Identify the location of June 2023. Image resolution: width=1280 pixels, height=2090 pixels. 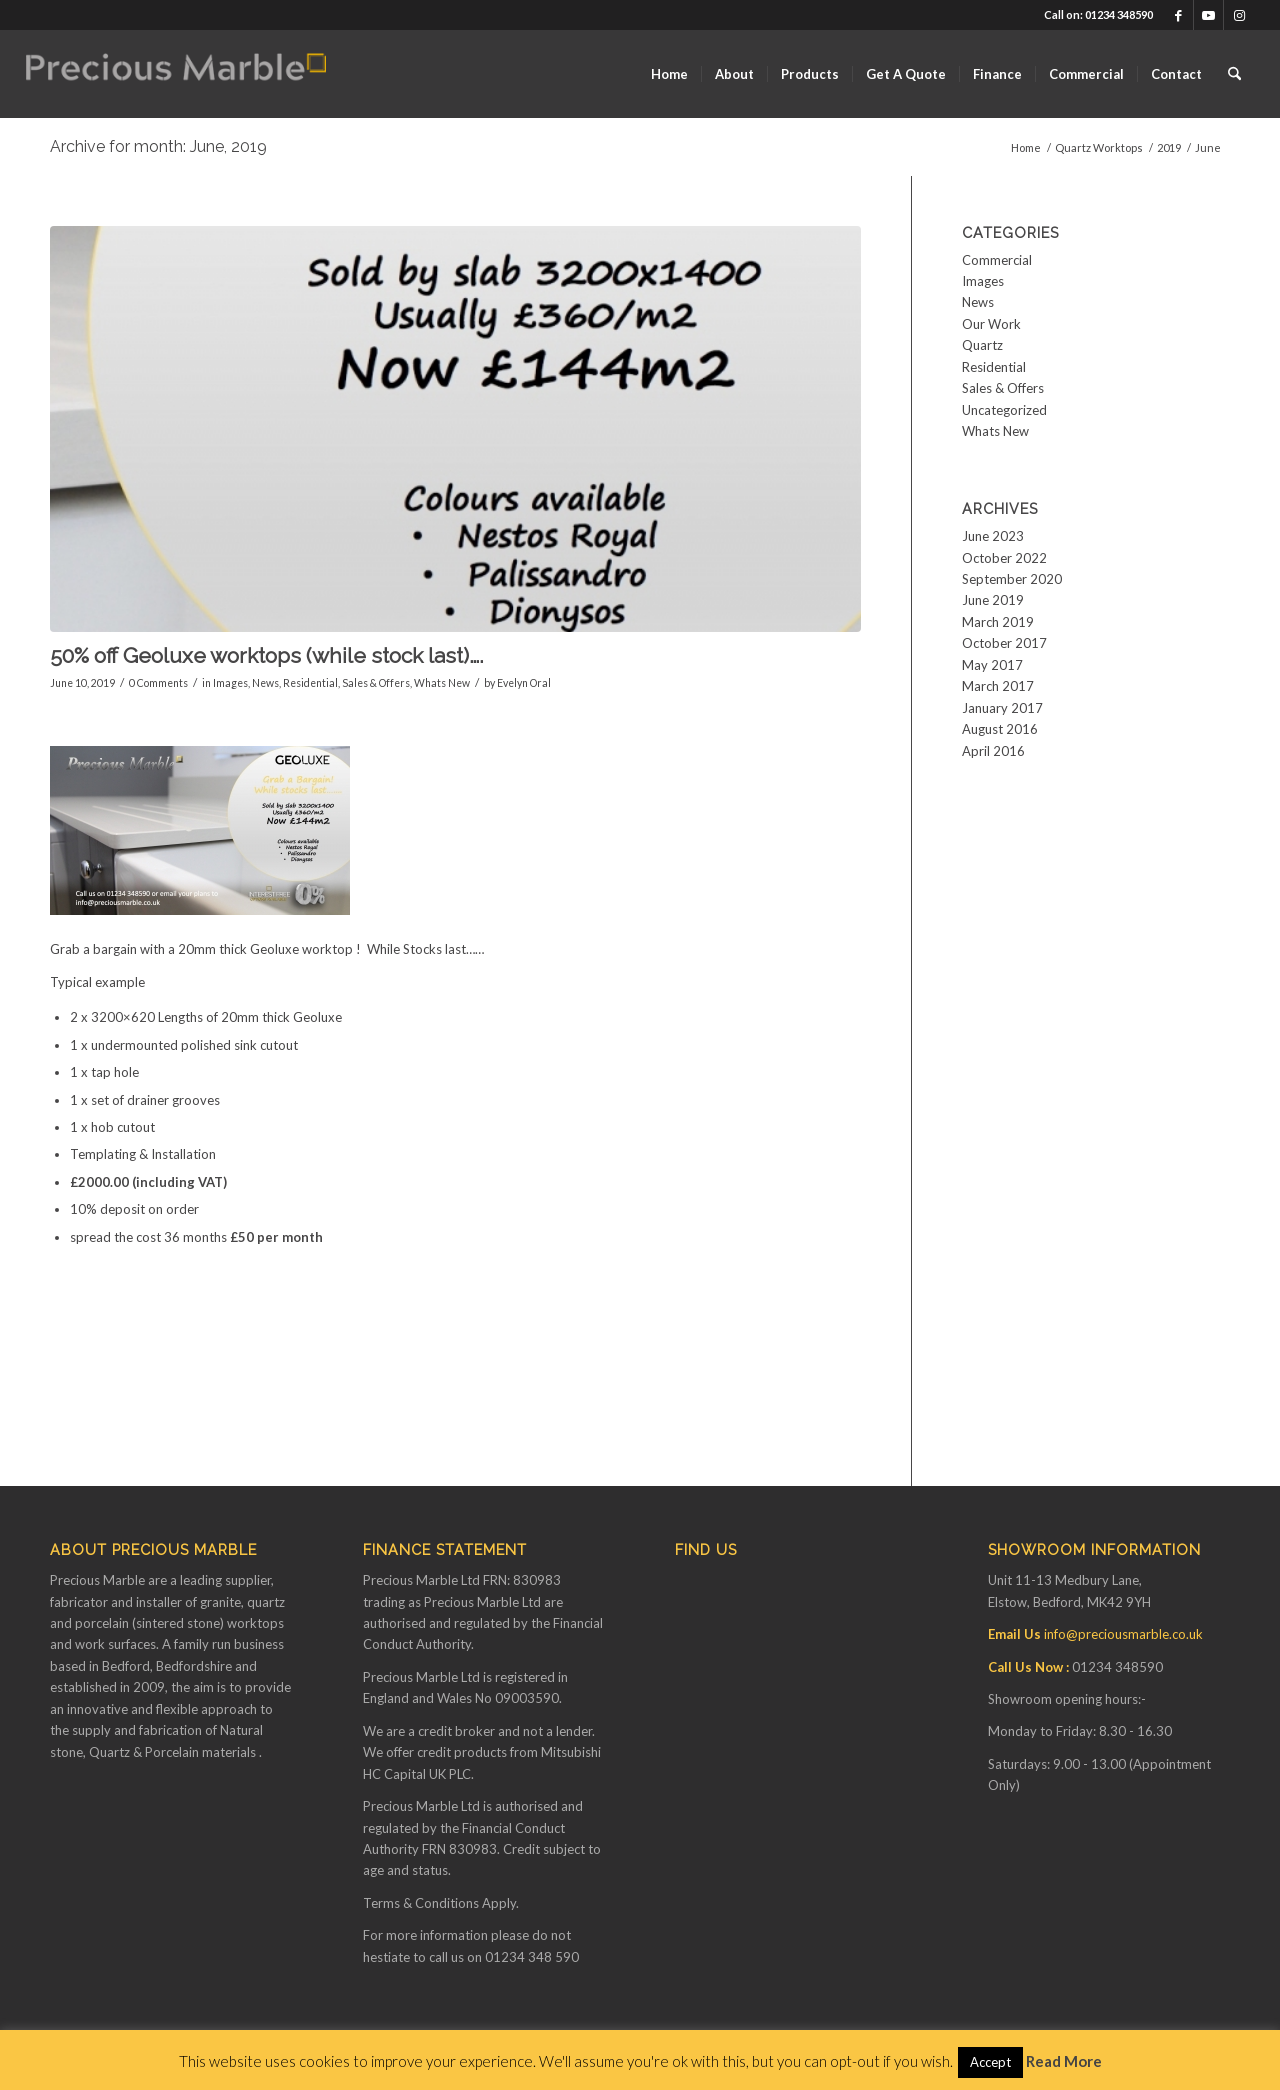
(993, 536).